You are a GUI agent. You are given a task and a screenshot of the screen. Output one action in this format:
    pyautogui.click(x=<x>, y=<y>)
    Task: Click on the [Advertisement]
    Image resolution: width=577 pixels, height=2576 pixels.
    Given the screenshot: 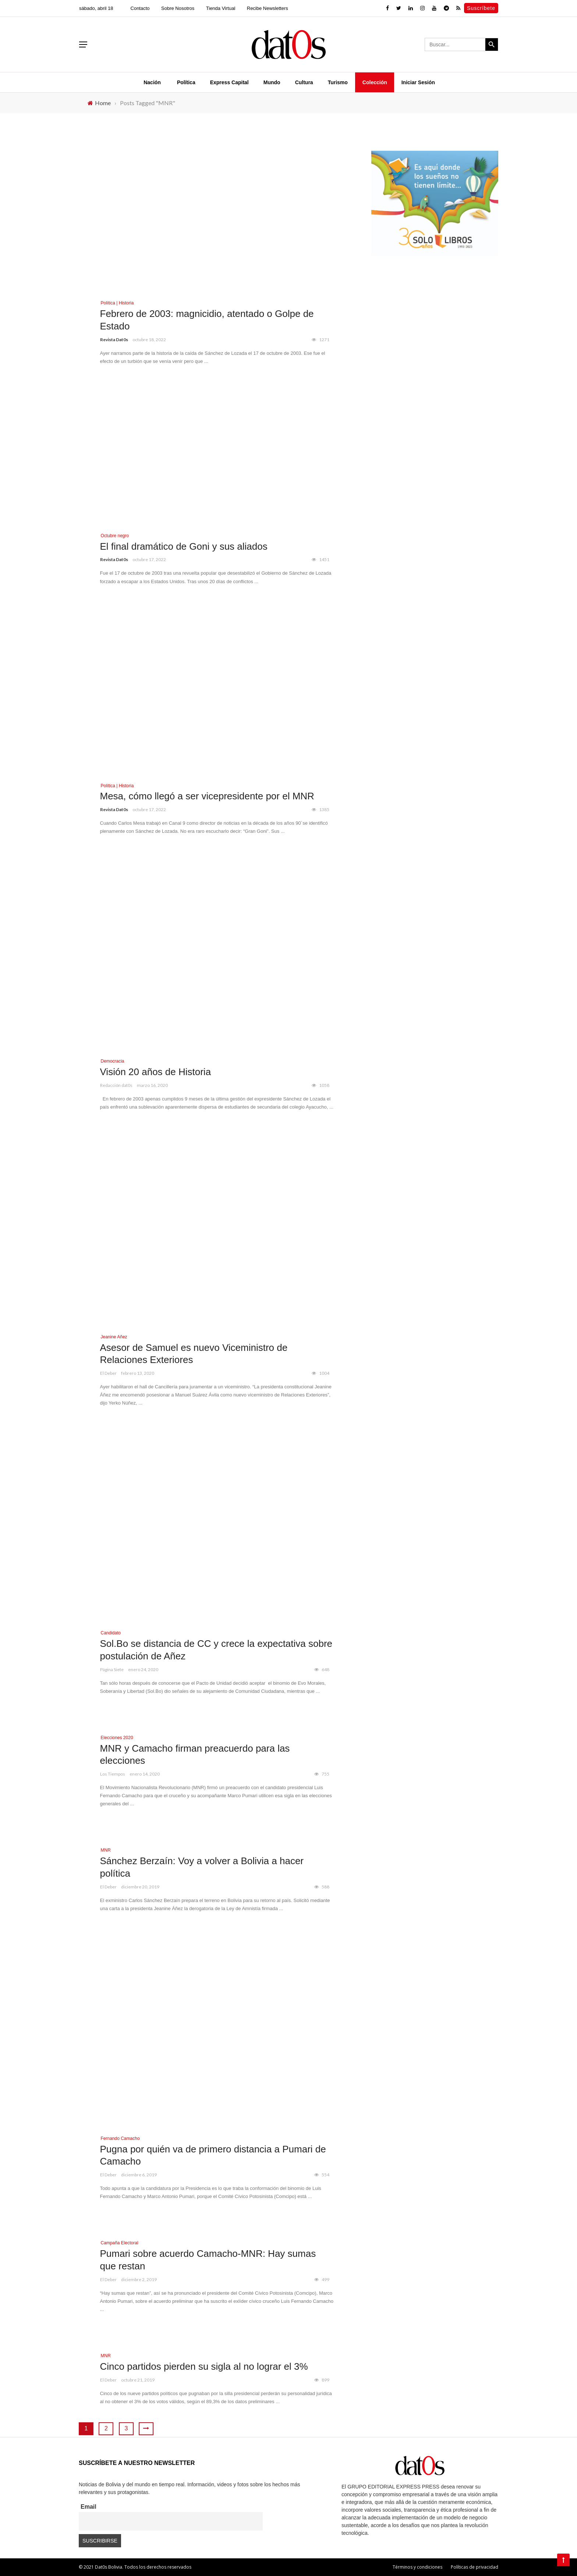 What is the action you would take?
    pyautogui.click(x=434, y=324)
    